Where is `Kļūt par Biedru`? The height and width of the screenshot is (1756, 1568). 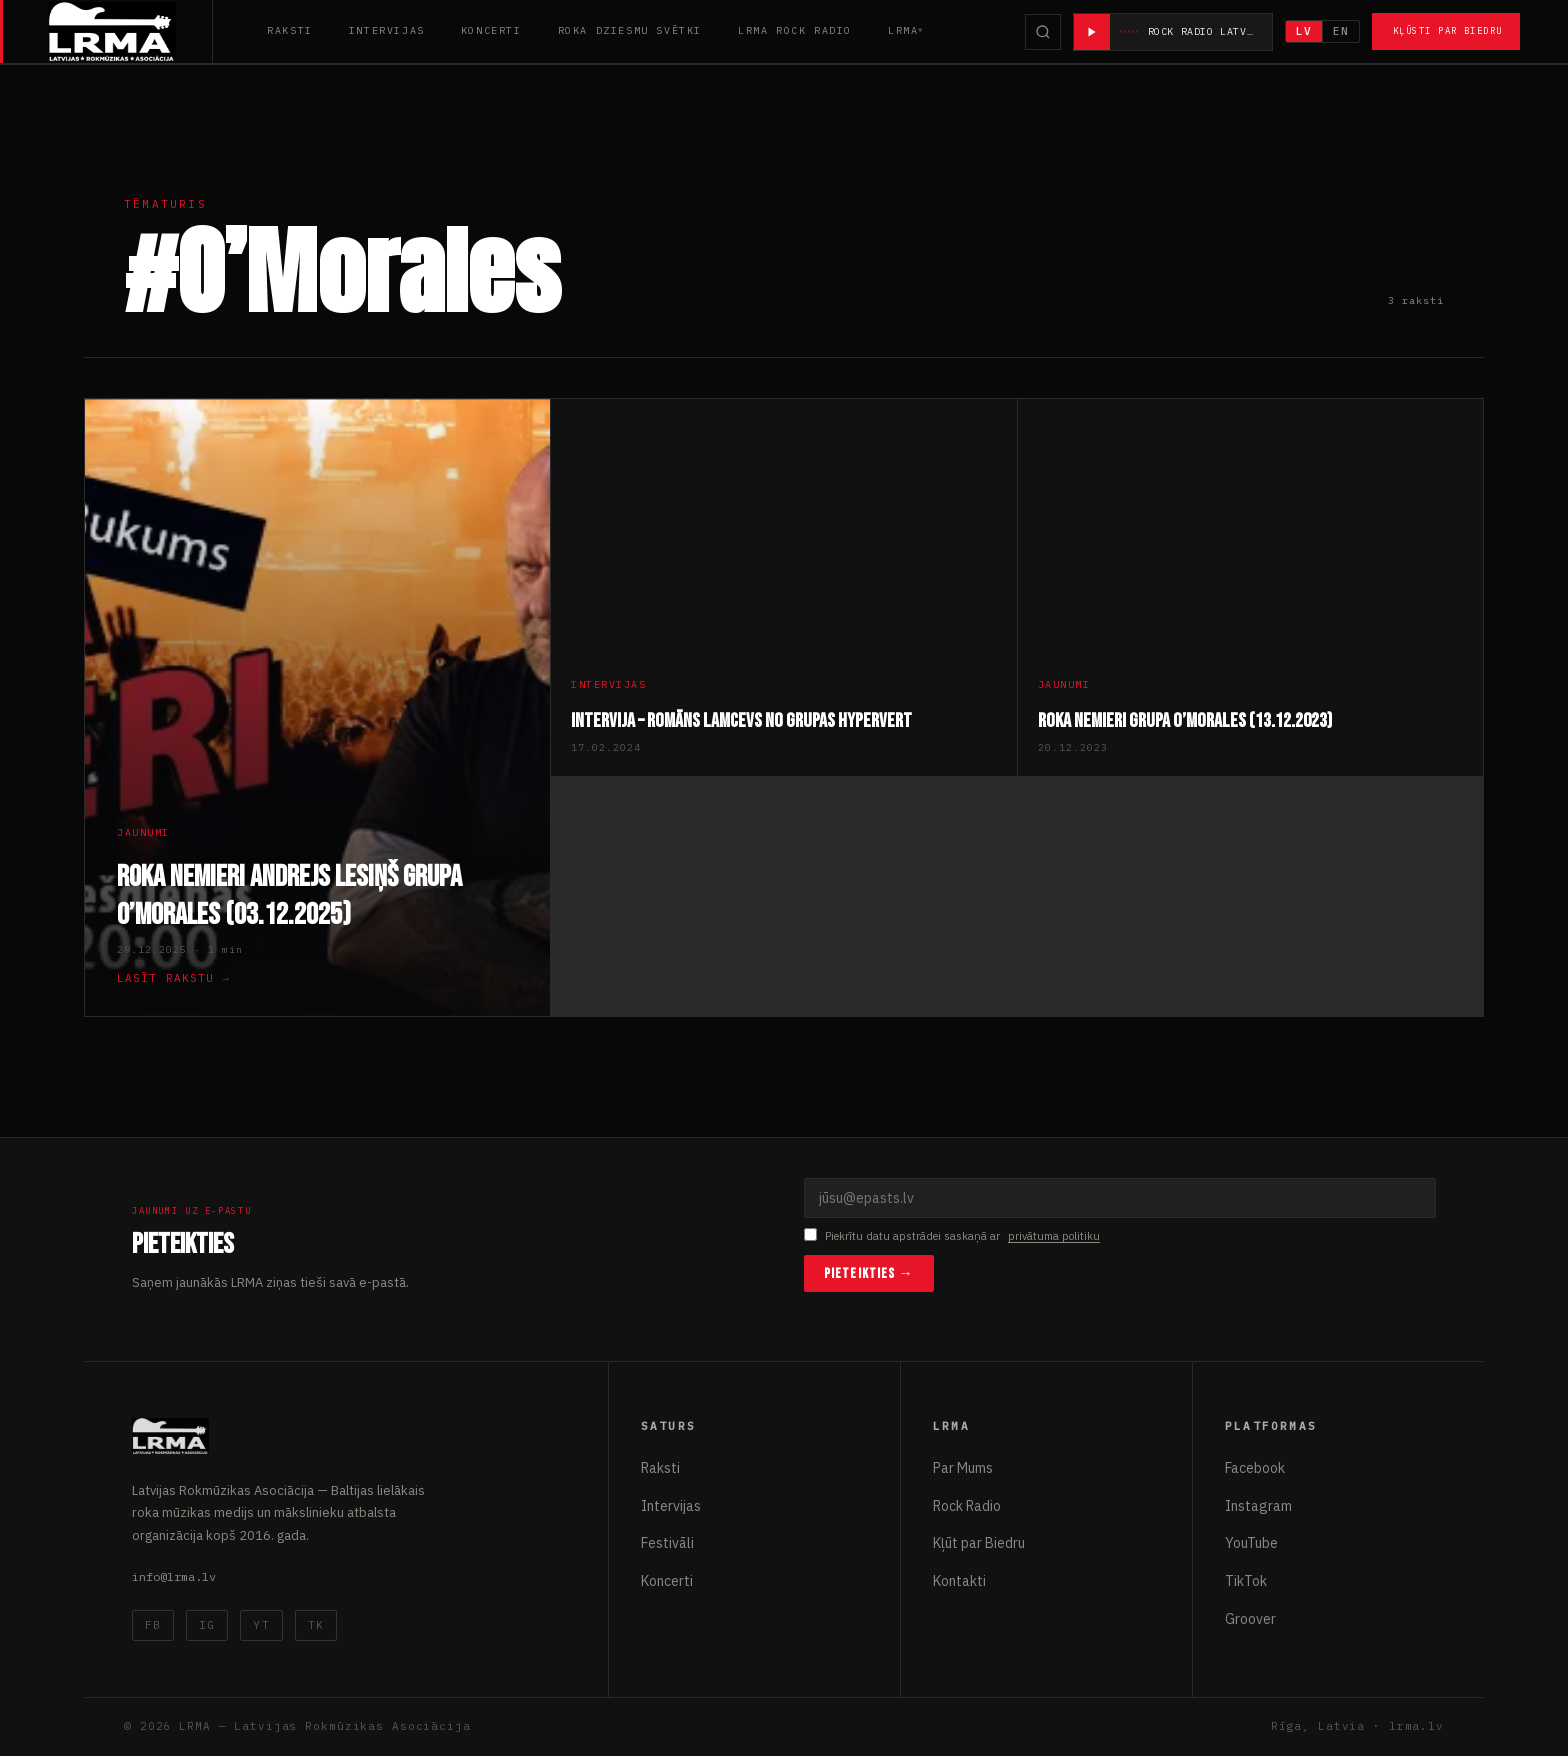 Kļūt par Biedru is located at coordinates (979, 1543).